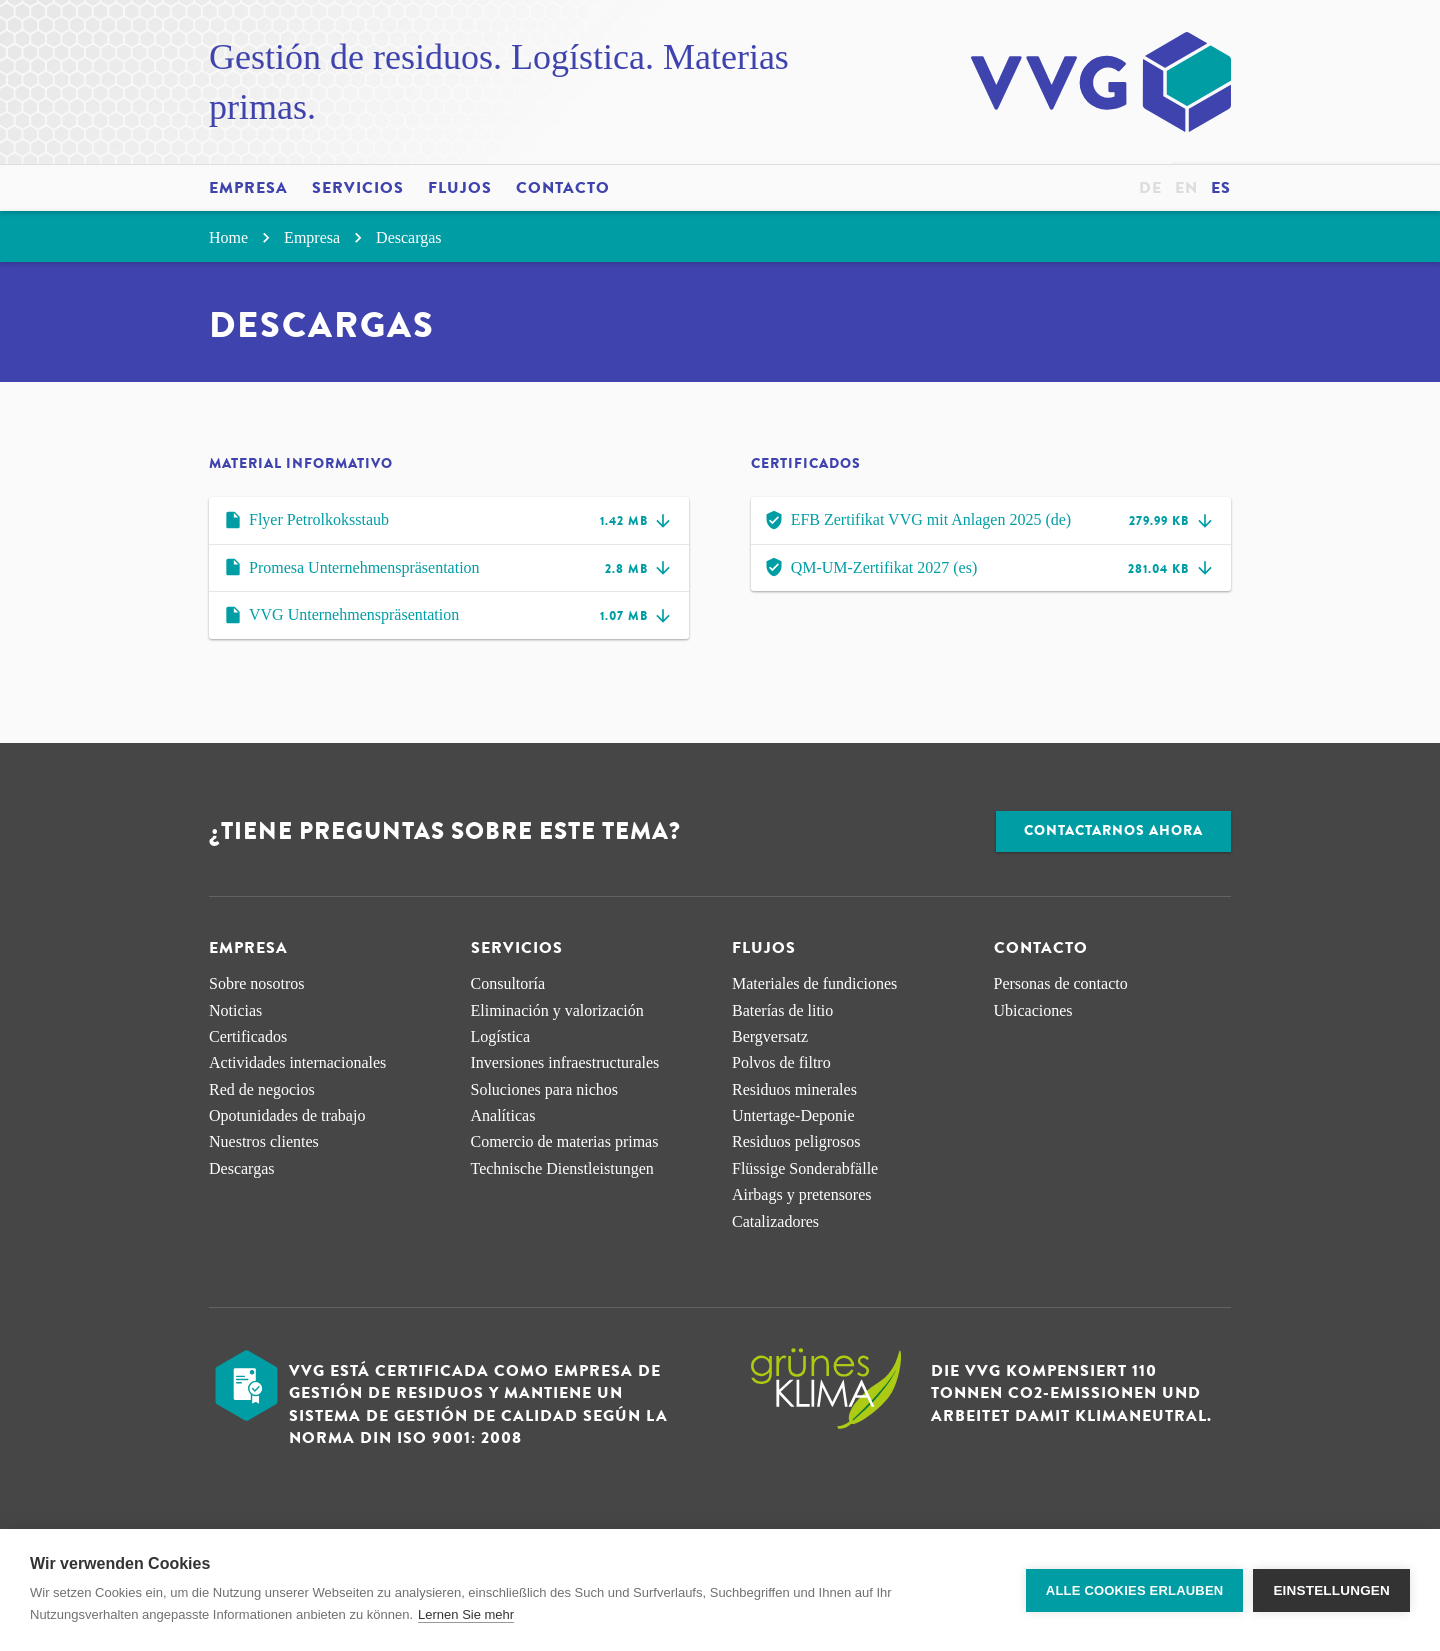 Image resolution: width=1440 pixels, height=1651 pixels. I want to click on Inversiones infraestructurales, so click(565, 1062).